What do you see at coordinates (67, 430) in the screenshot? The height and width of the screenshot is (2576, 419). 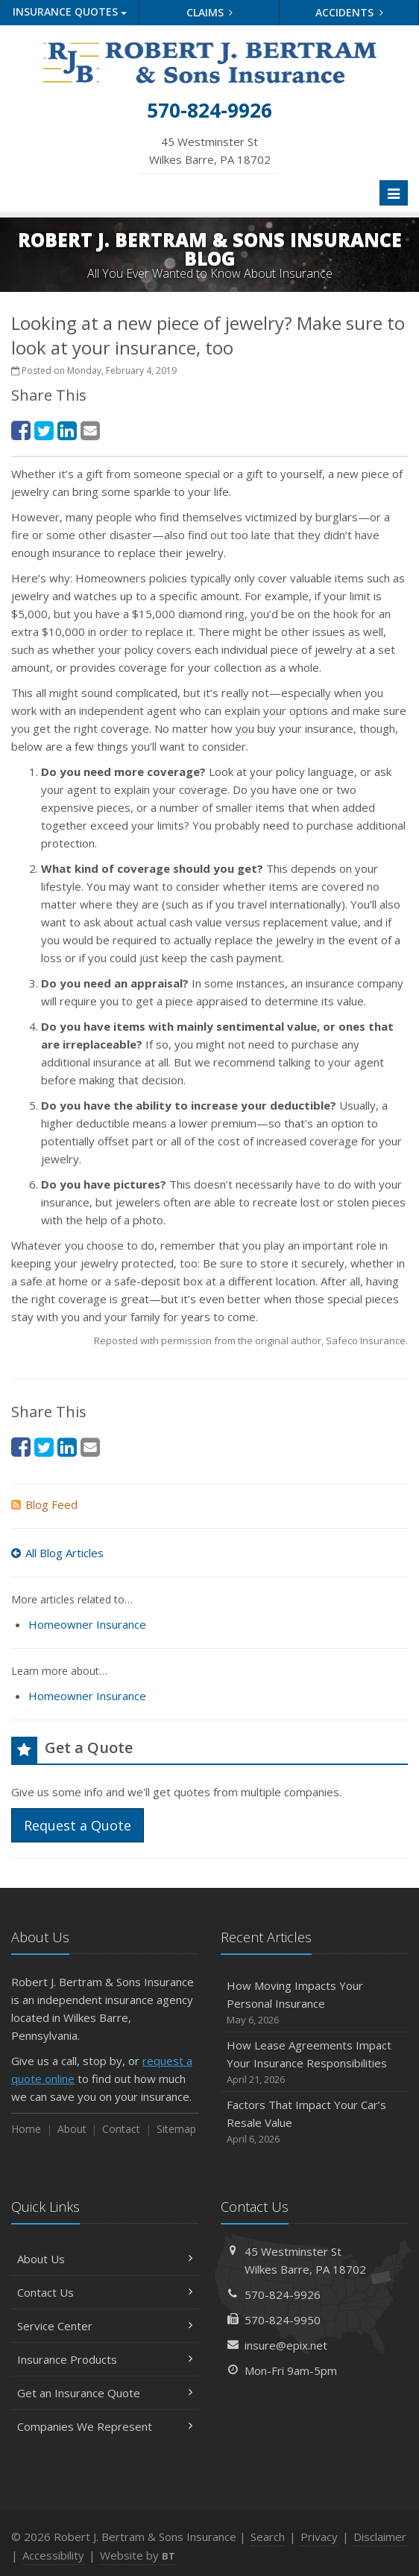 I see `[LinkedIn (opens in a new tab)]` at bounding box center [67, 430].